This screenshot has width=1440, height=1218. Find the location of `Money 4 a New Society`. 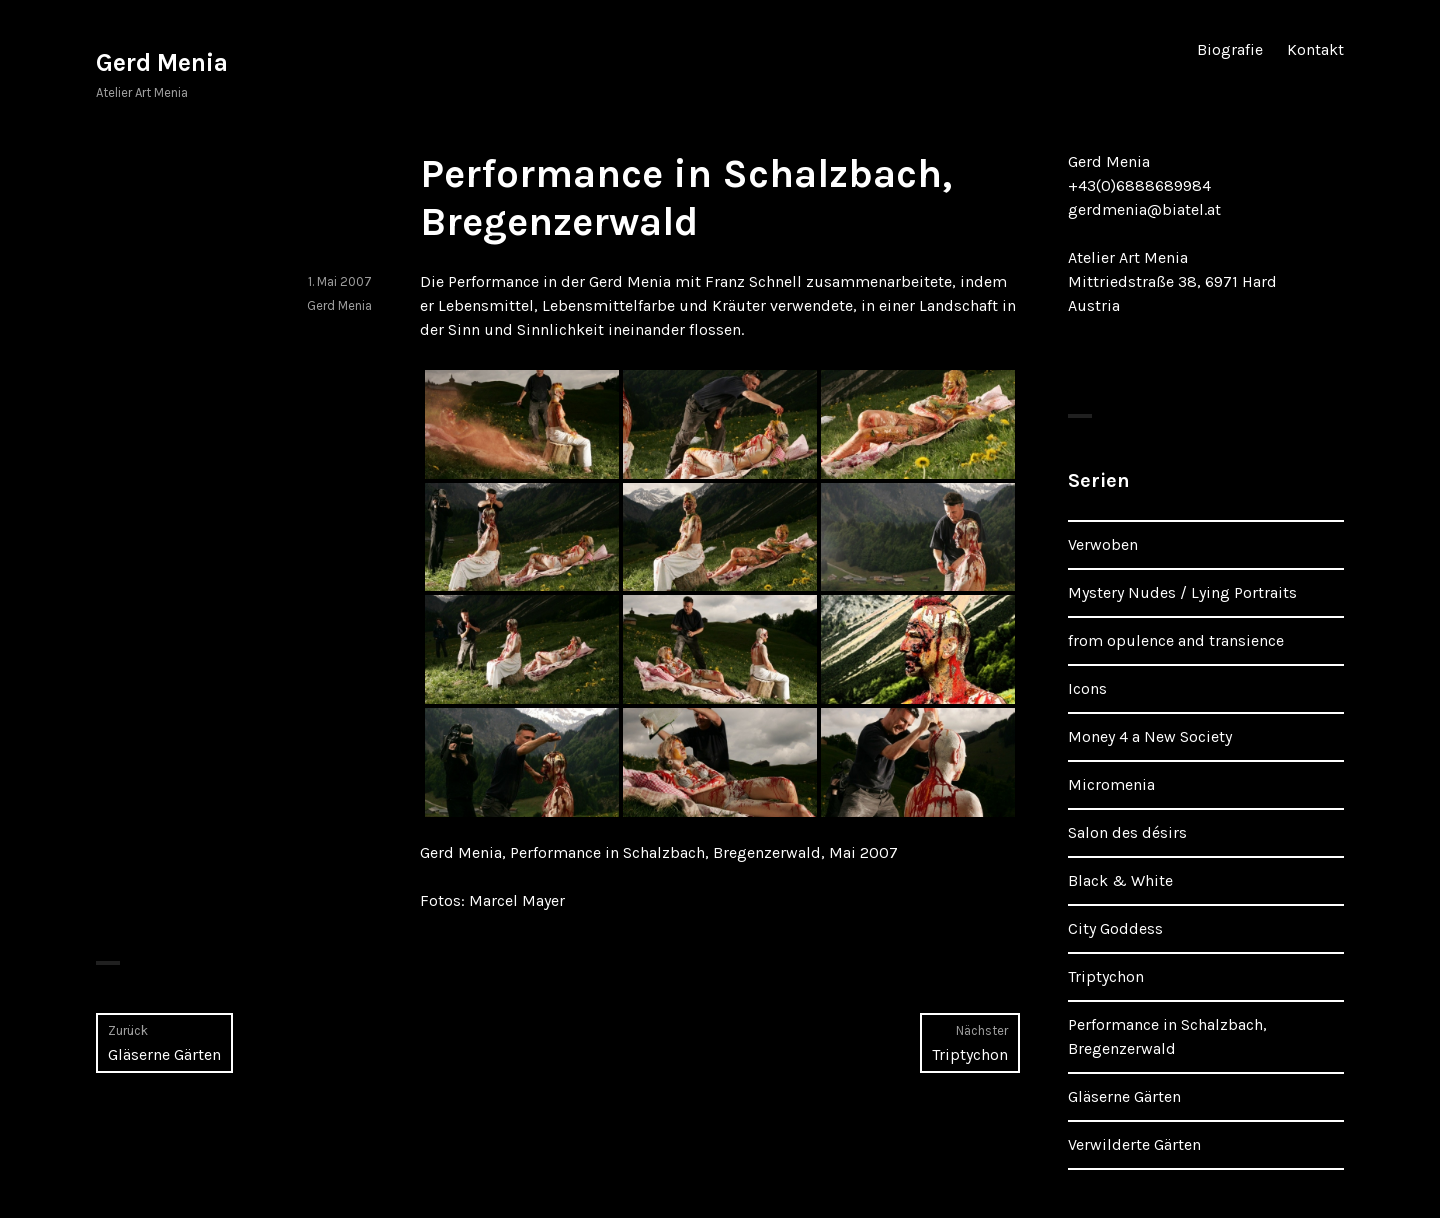

Money 4 a New Society is located at coordinates (1150, 736).